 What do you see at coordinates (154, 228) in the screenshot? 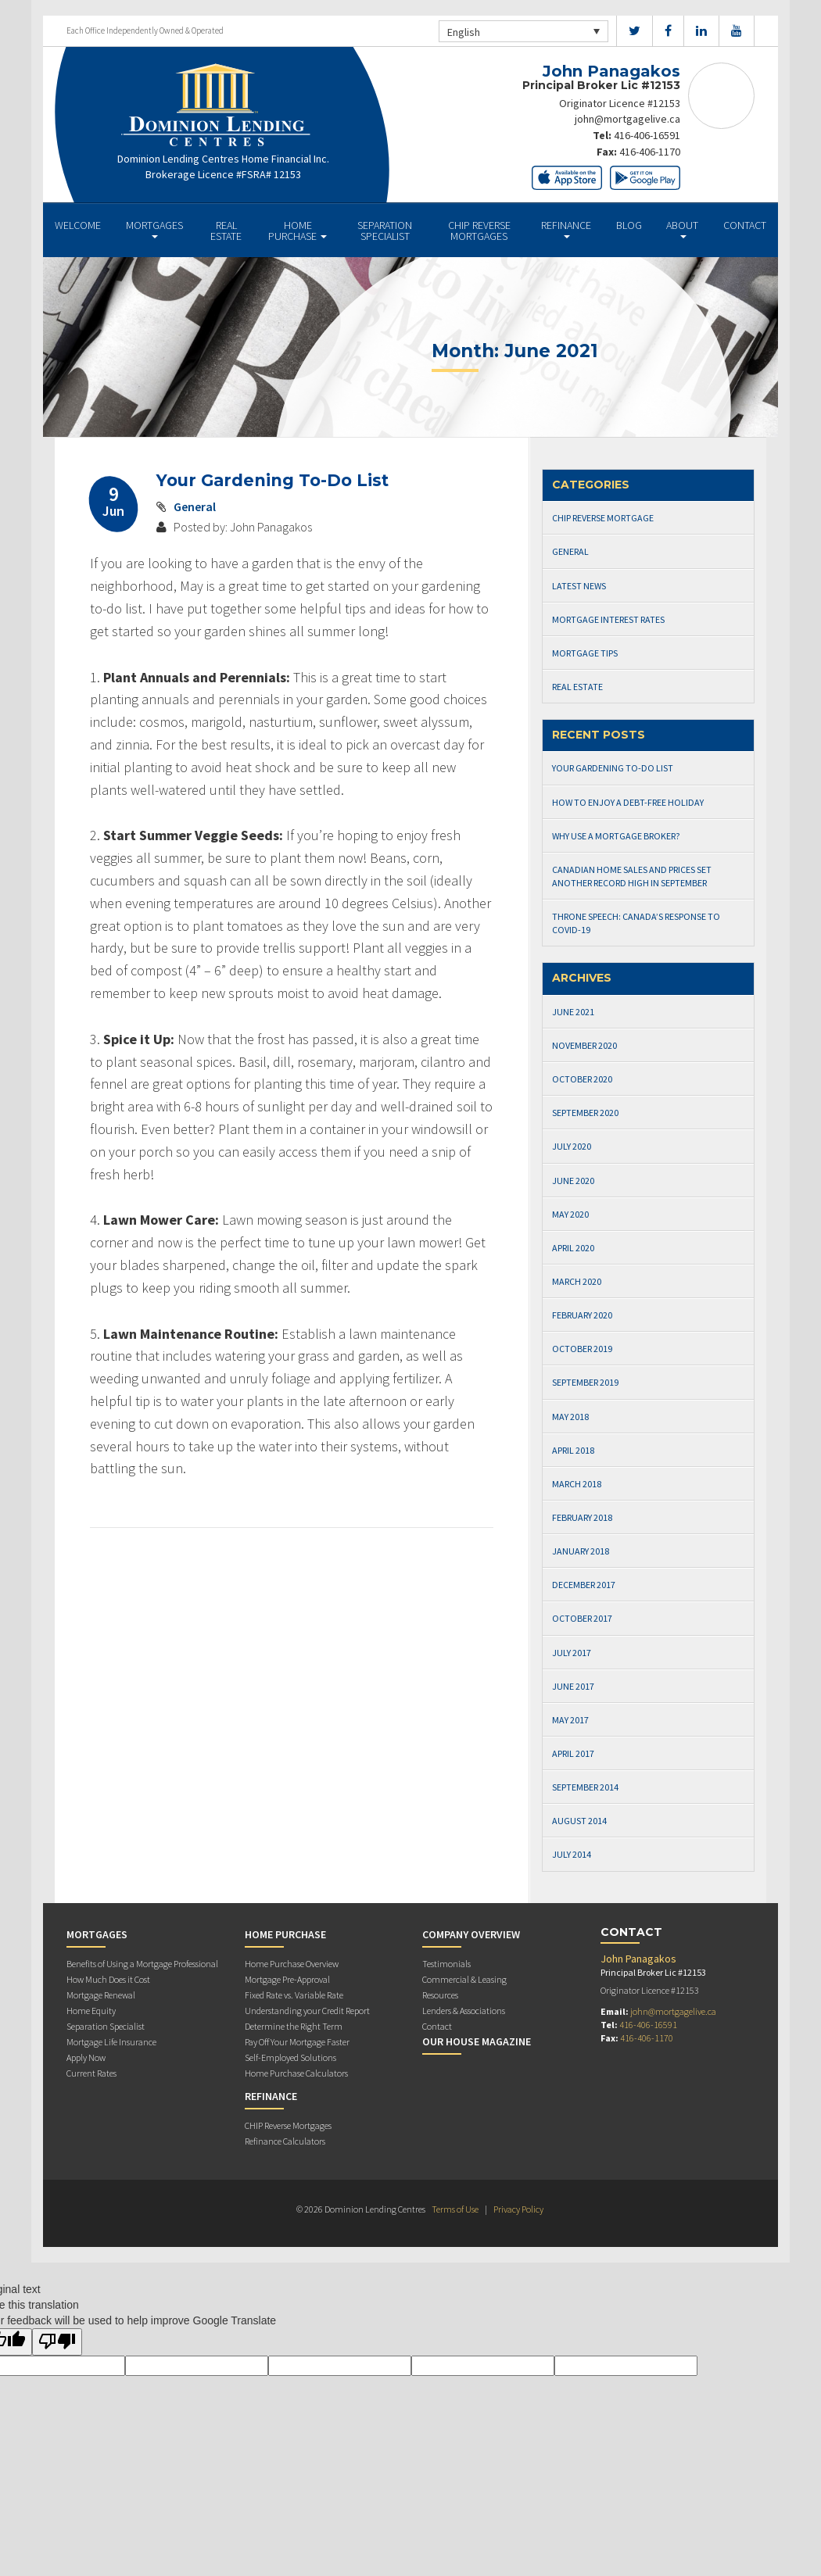
I see `Mortgages` at bounding box center [154, 228].